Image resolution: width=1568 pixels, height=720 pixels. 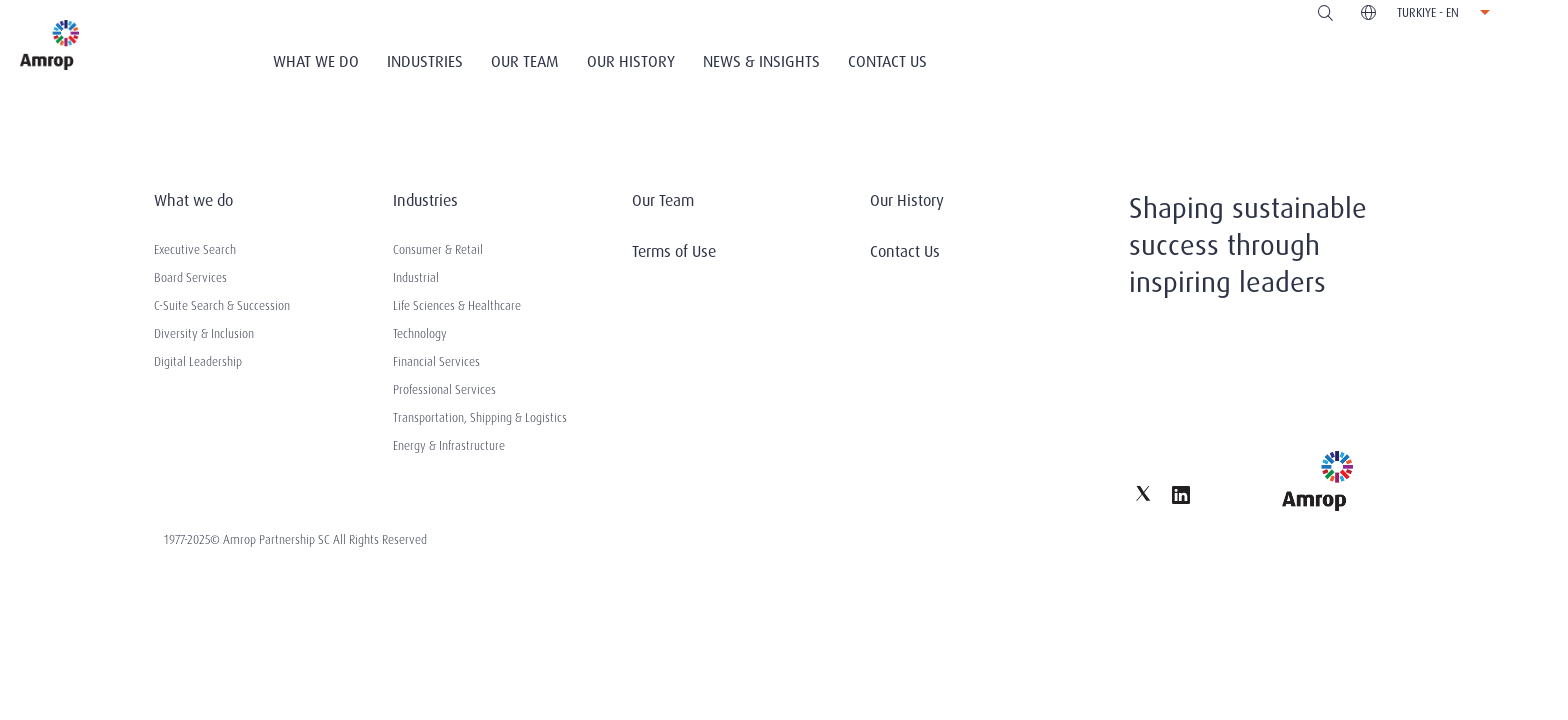 I want to click on Technology, so click(x=420, y=334).